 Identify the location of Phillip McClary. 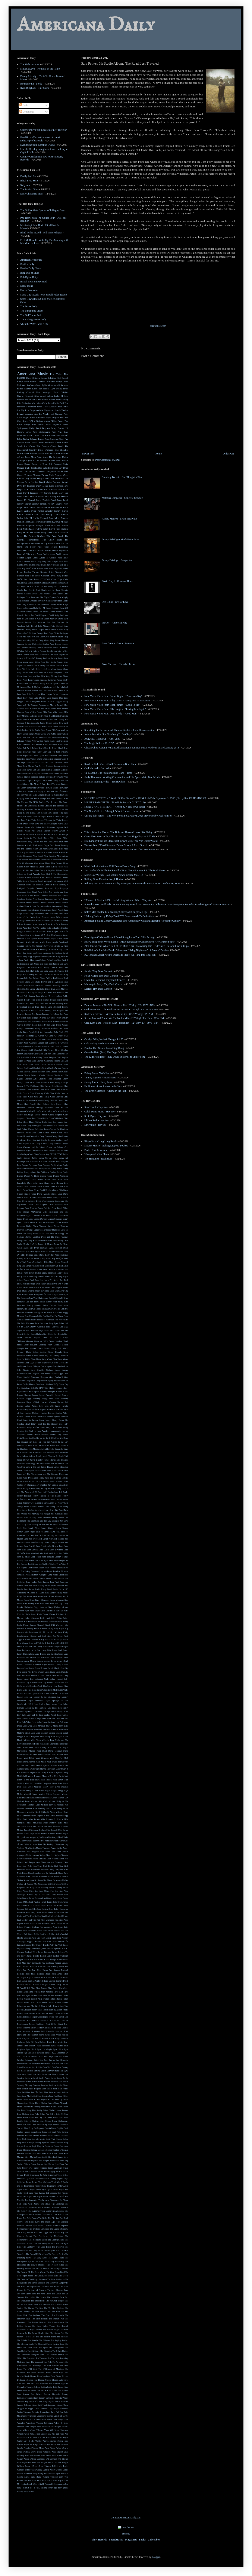
(41, 1934).